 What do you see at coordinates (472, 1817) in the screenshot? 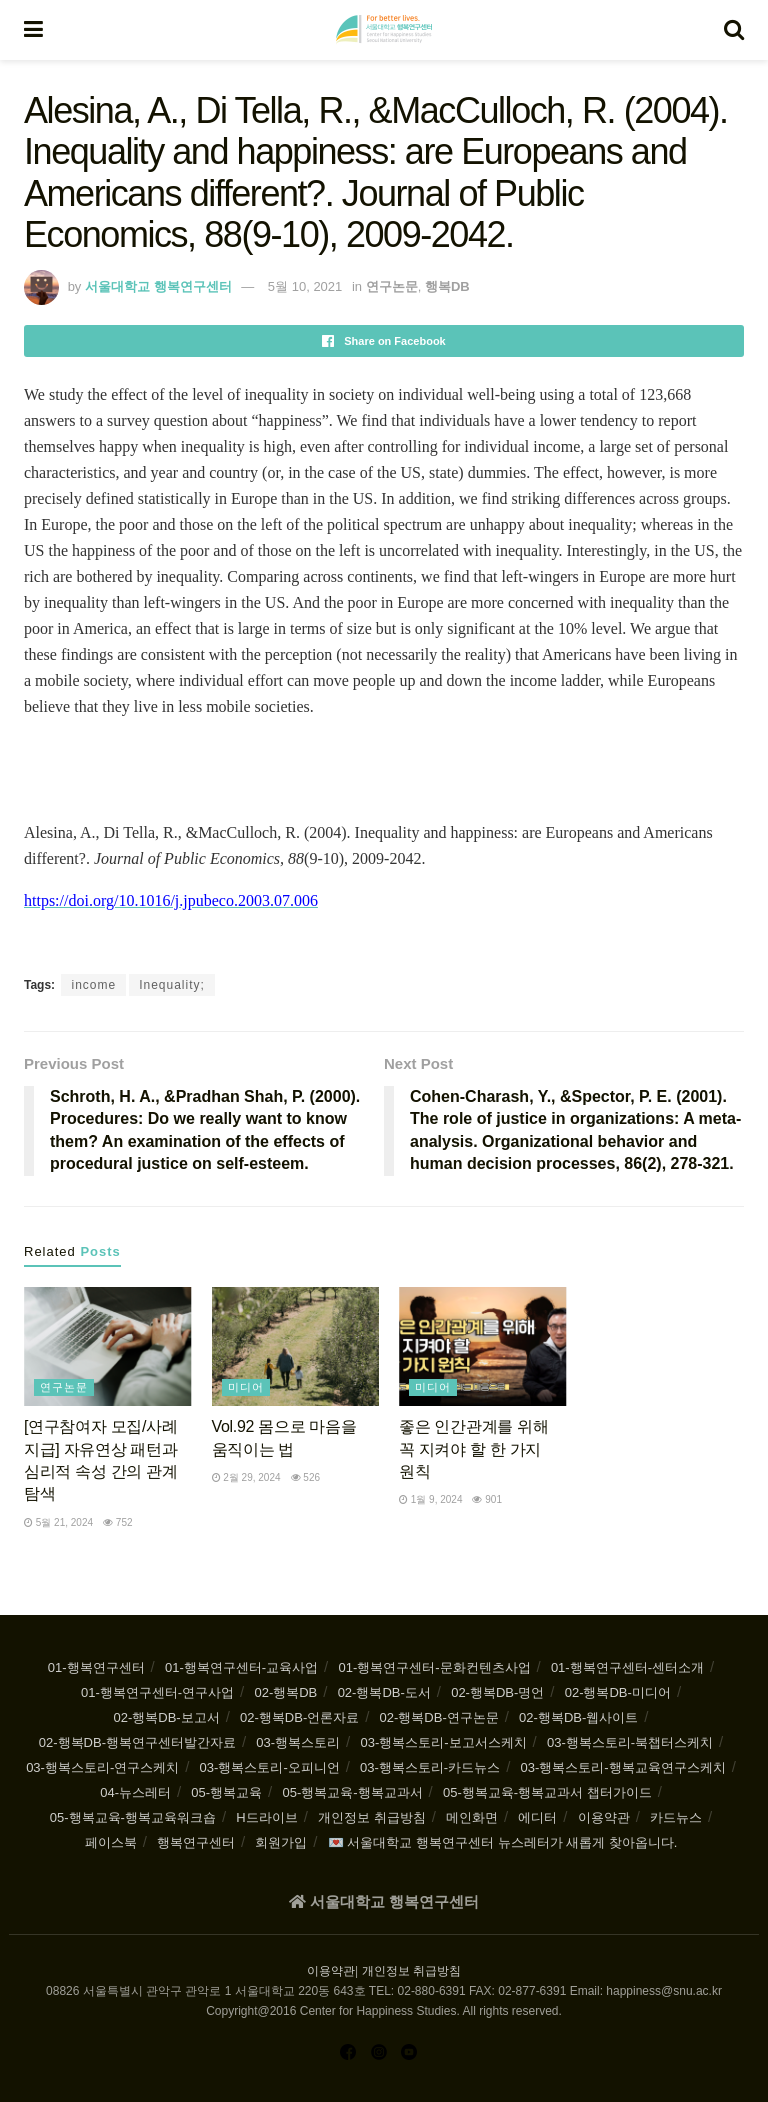
I see `메인화면` at bounding box center [472, 1817].